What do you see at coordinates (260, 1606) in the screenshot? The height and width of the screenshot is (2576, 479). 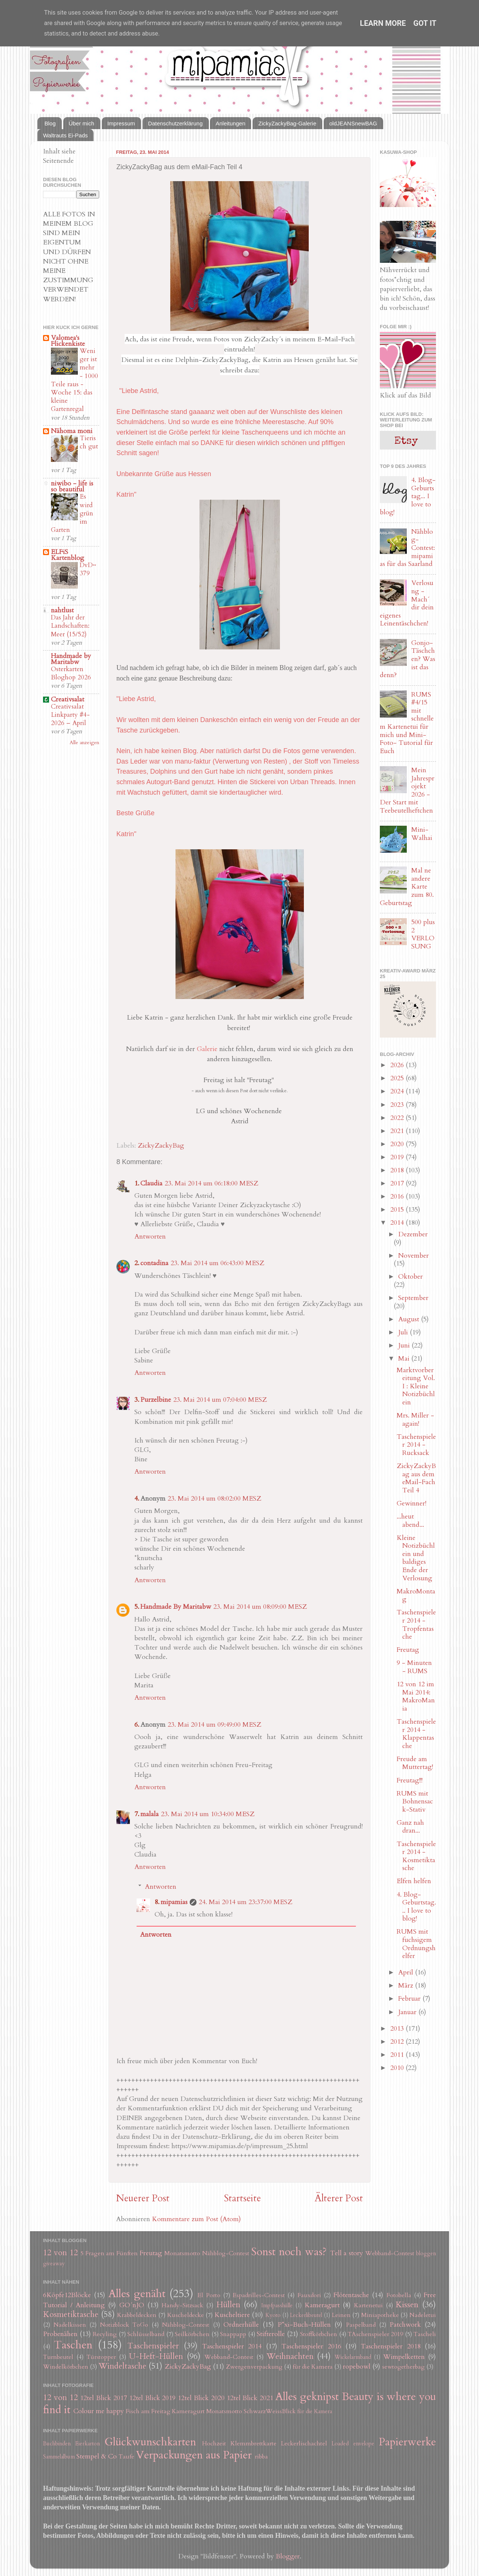 I see `23. Mai 2014 um 08:09:00 MESZ` at bounding box center [260, 1606].